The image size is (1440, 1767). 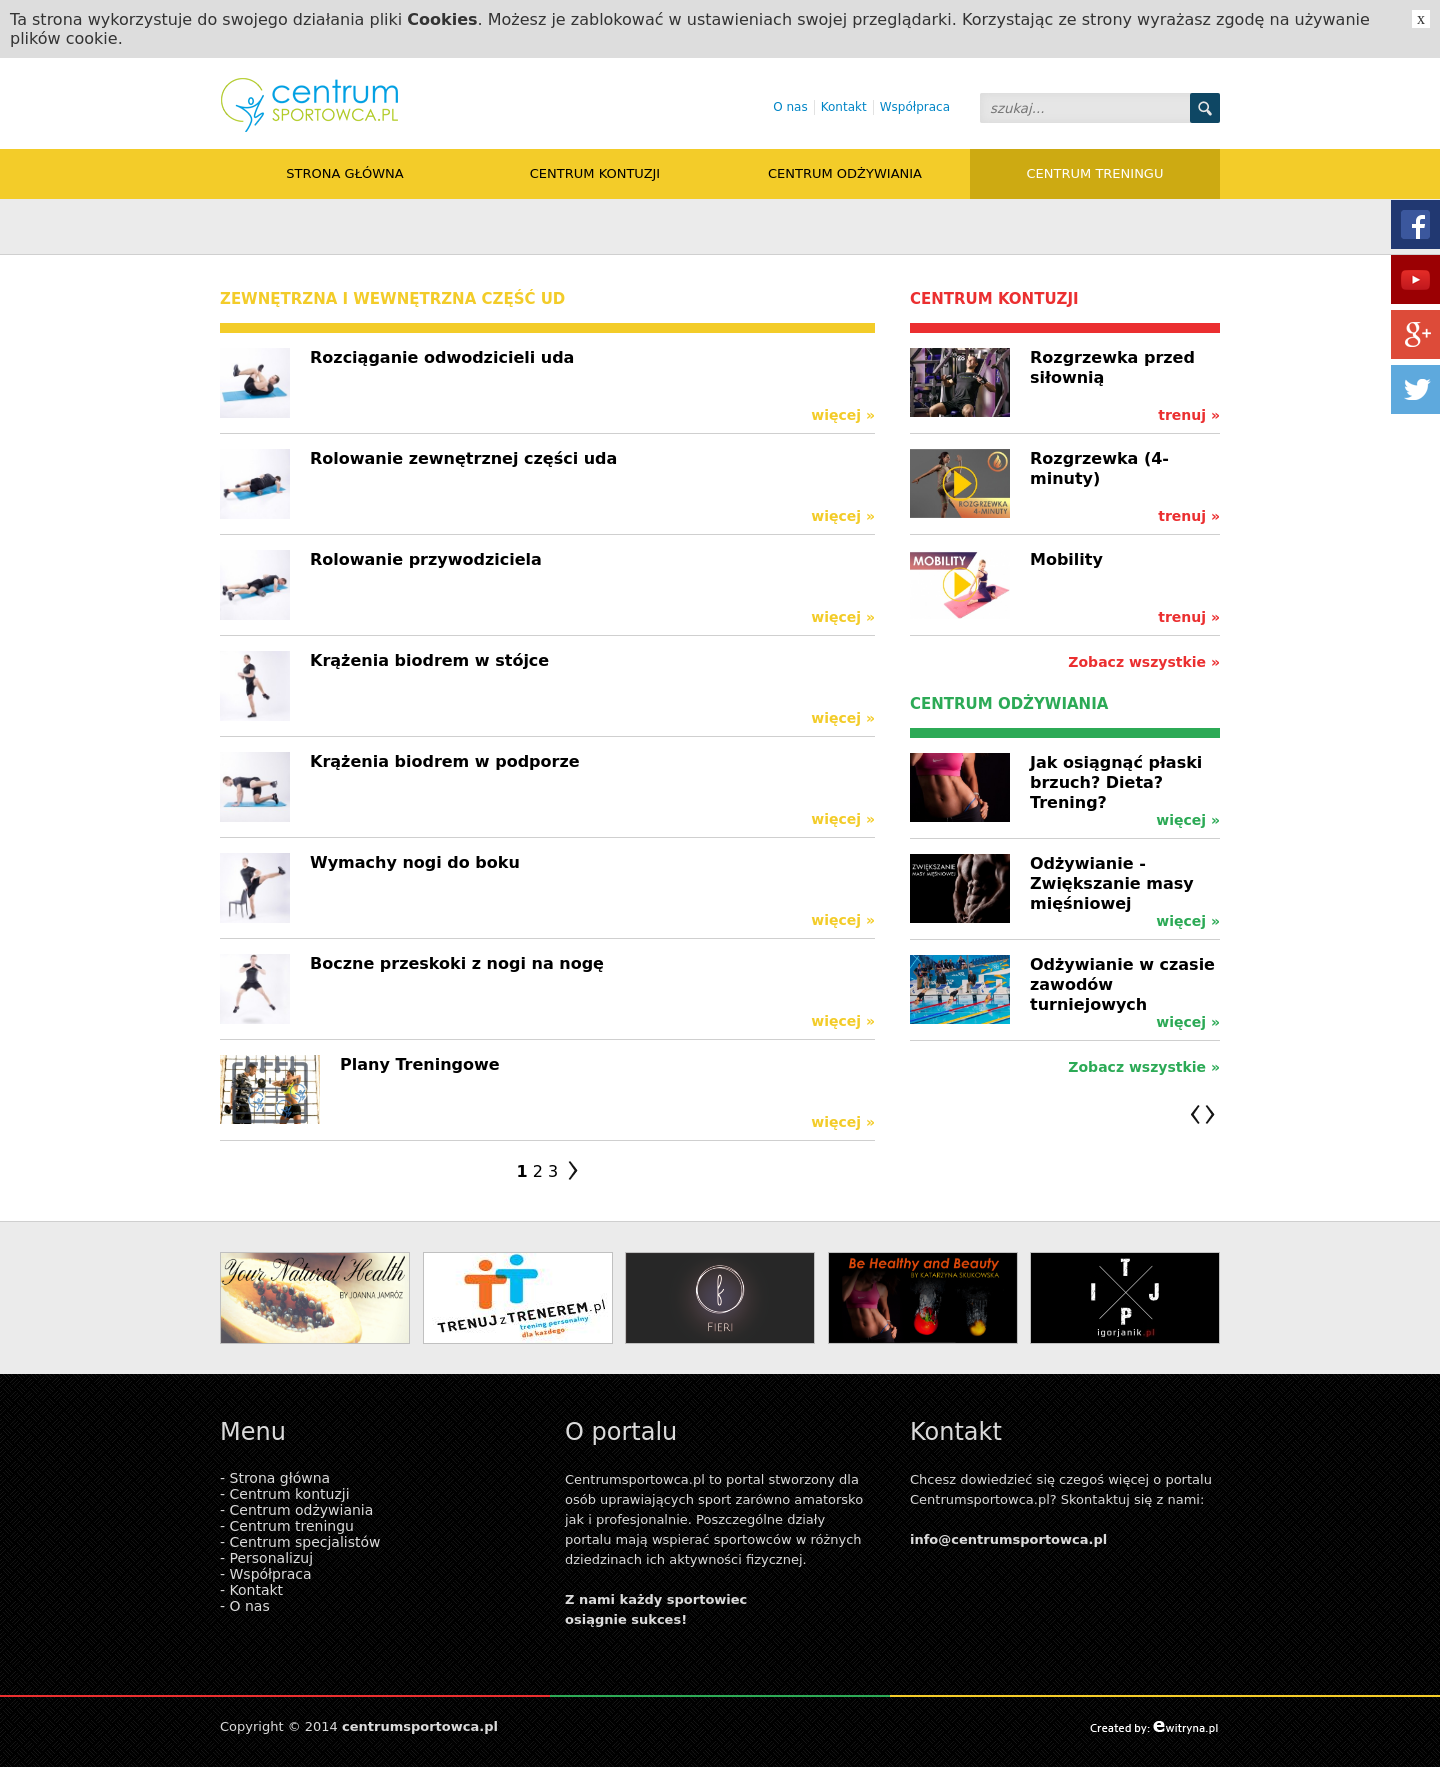 What do you see at coordinates (845, 173) in the screenshot?
I see `Centrum odżywiania` at bounding box center [845, 173].